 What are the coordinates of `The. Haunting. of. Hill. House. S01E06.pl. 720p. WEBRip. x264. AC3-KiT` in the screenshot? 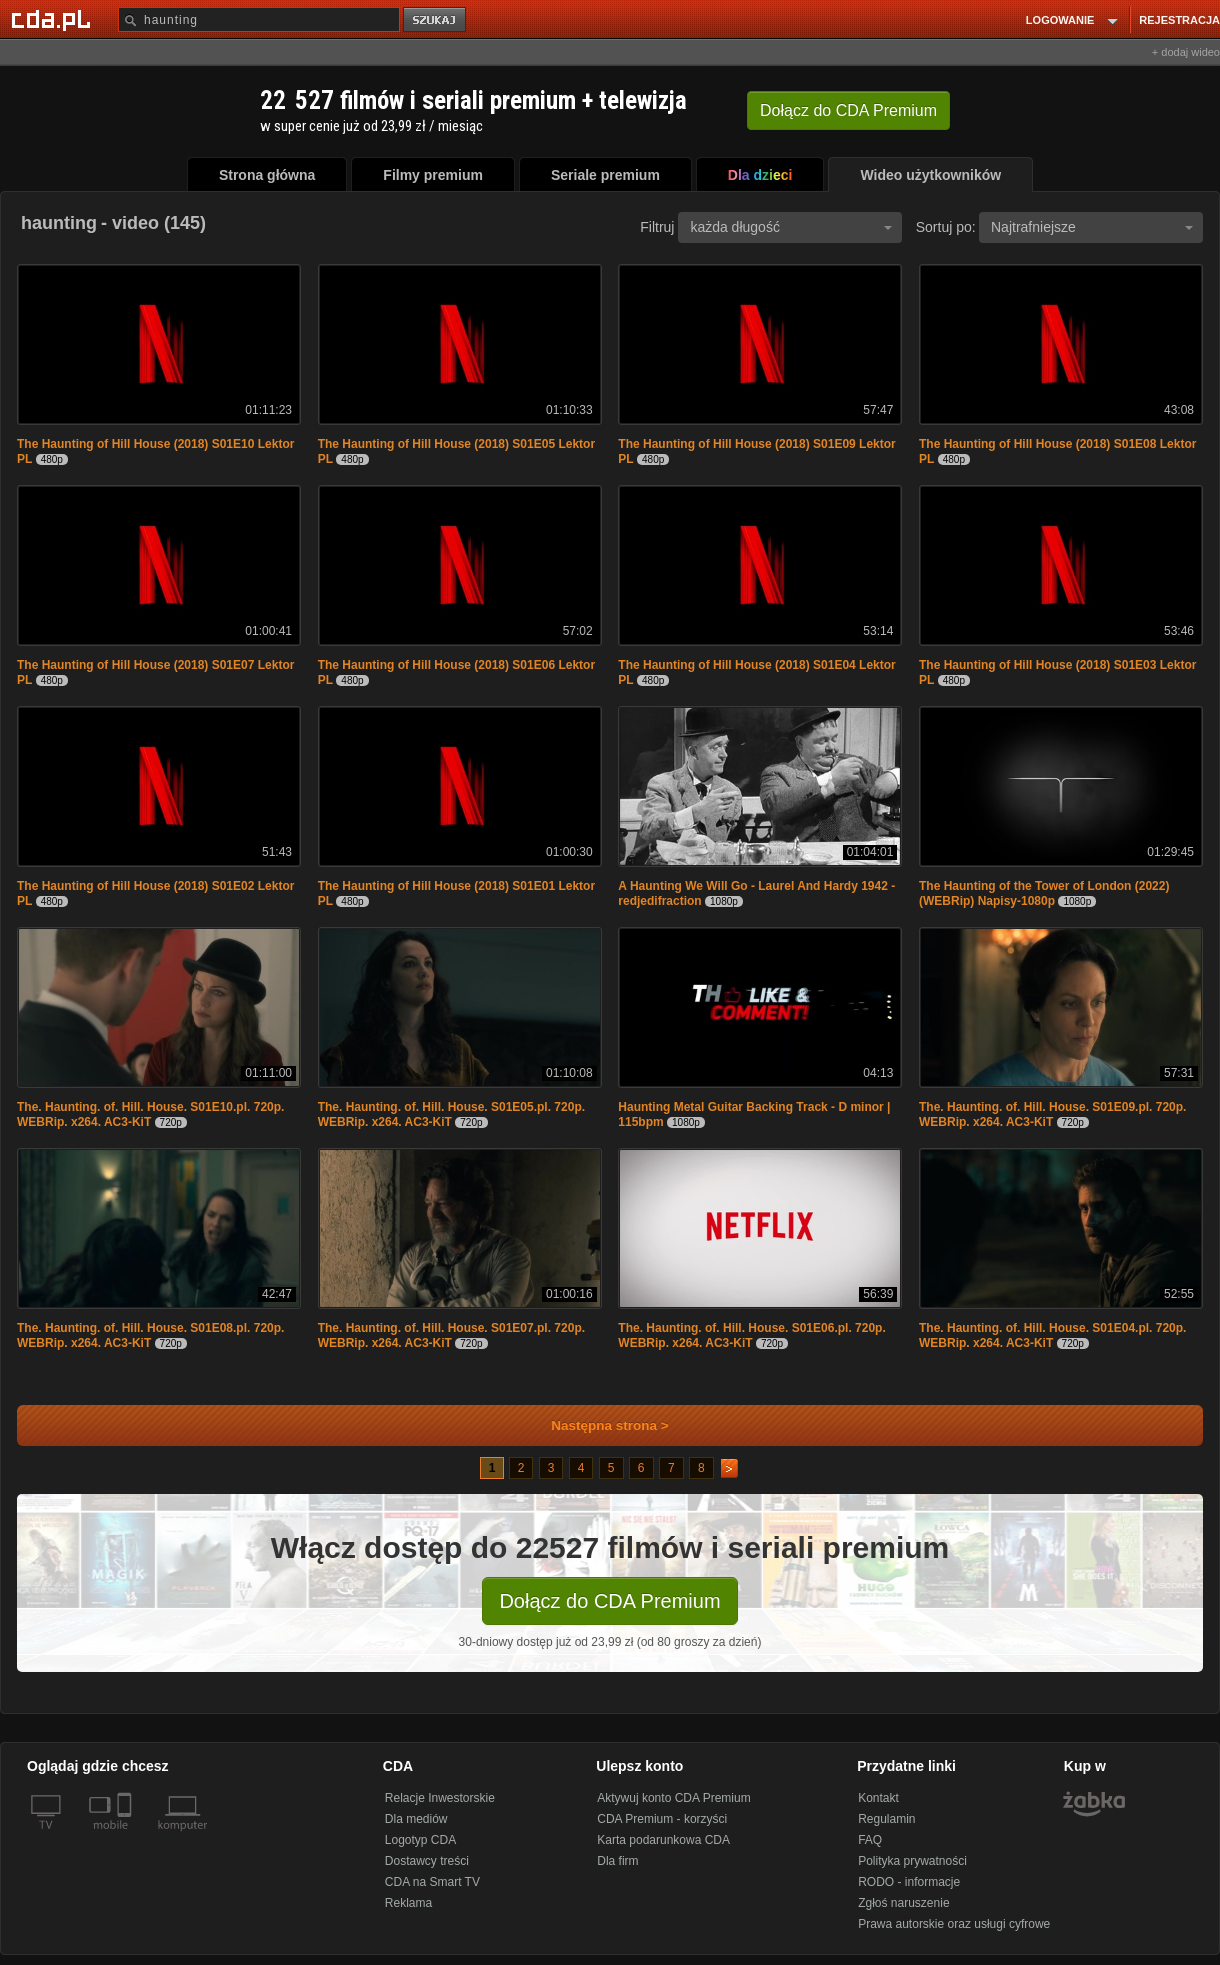 It's located at (751, 1335).